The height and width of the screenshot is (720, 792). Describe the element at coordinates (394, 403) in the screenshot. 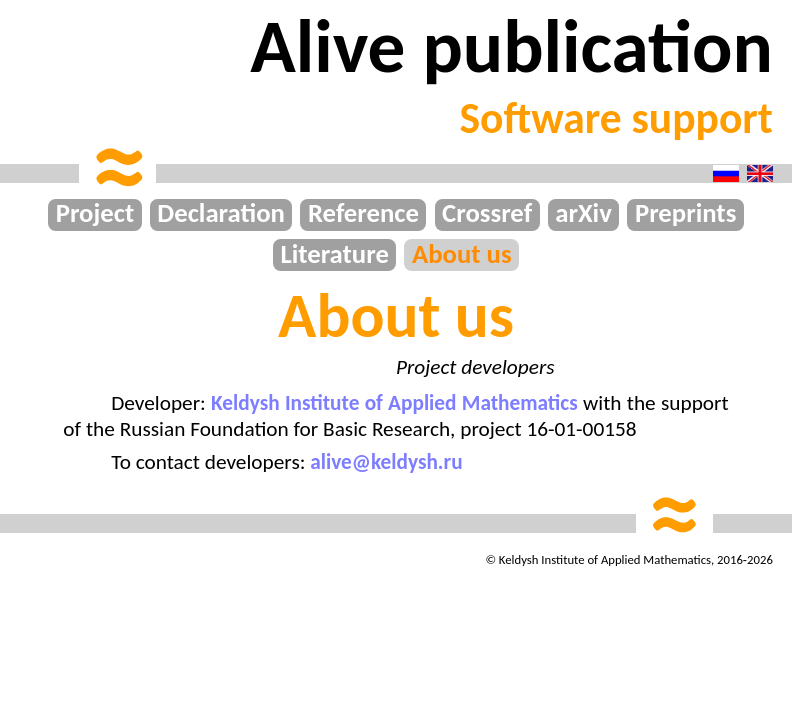

I see `Keldysh Institute of Applied Mathematics` at that location.